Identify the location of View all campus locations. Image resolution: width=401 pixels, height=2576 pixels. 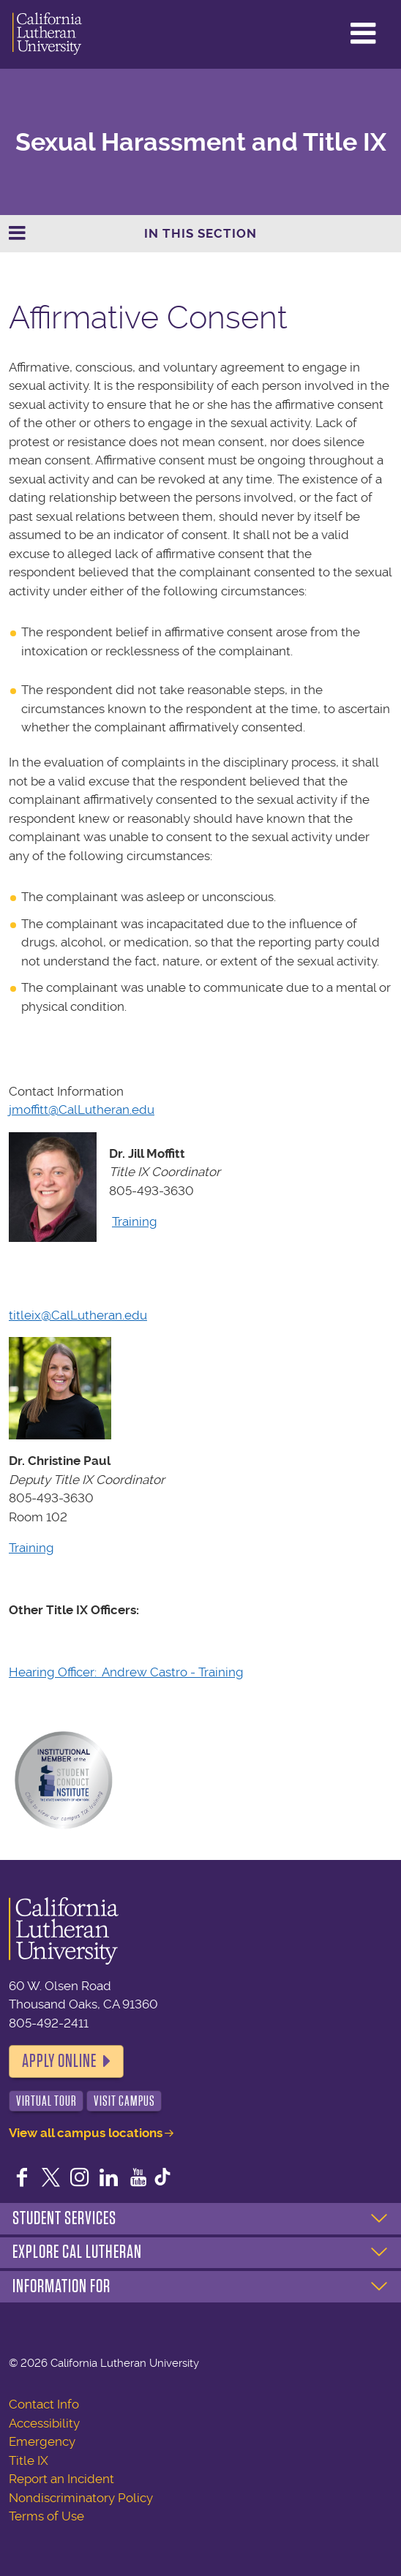
(85, 2132).